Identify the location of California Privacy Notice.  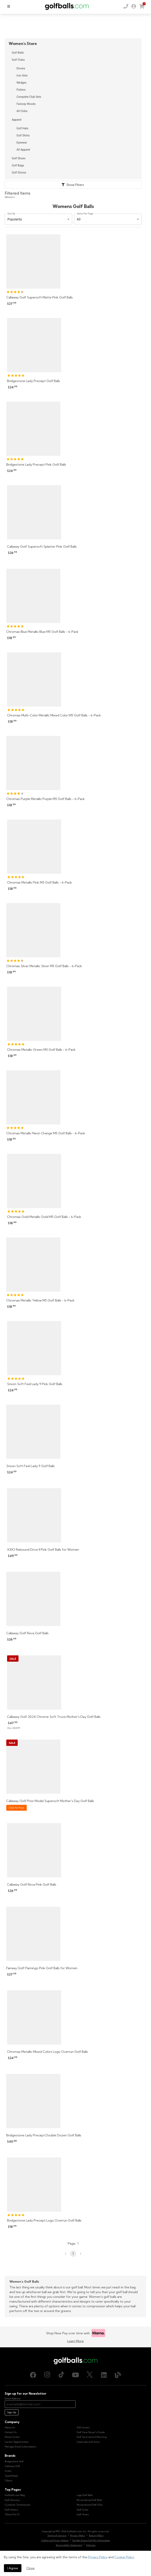
(55, 2540).